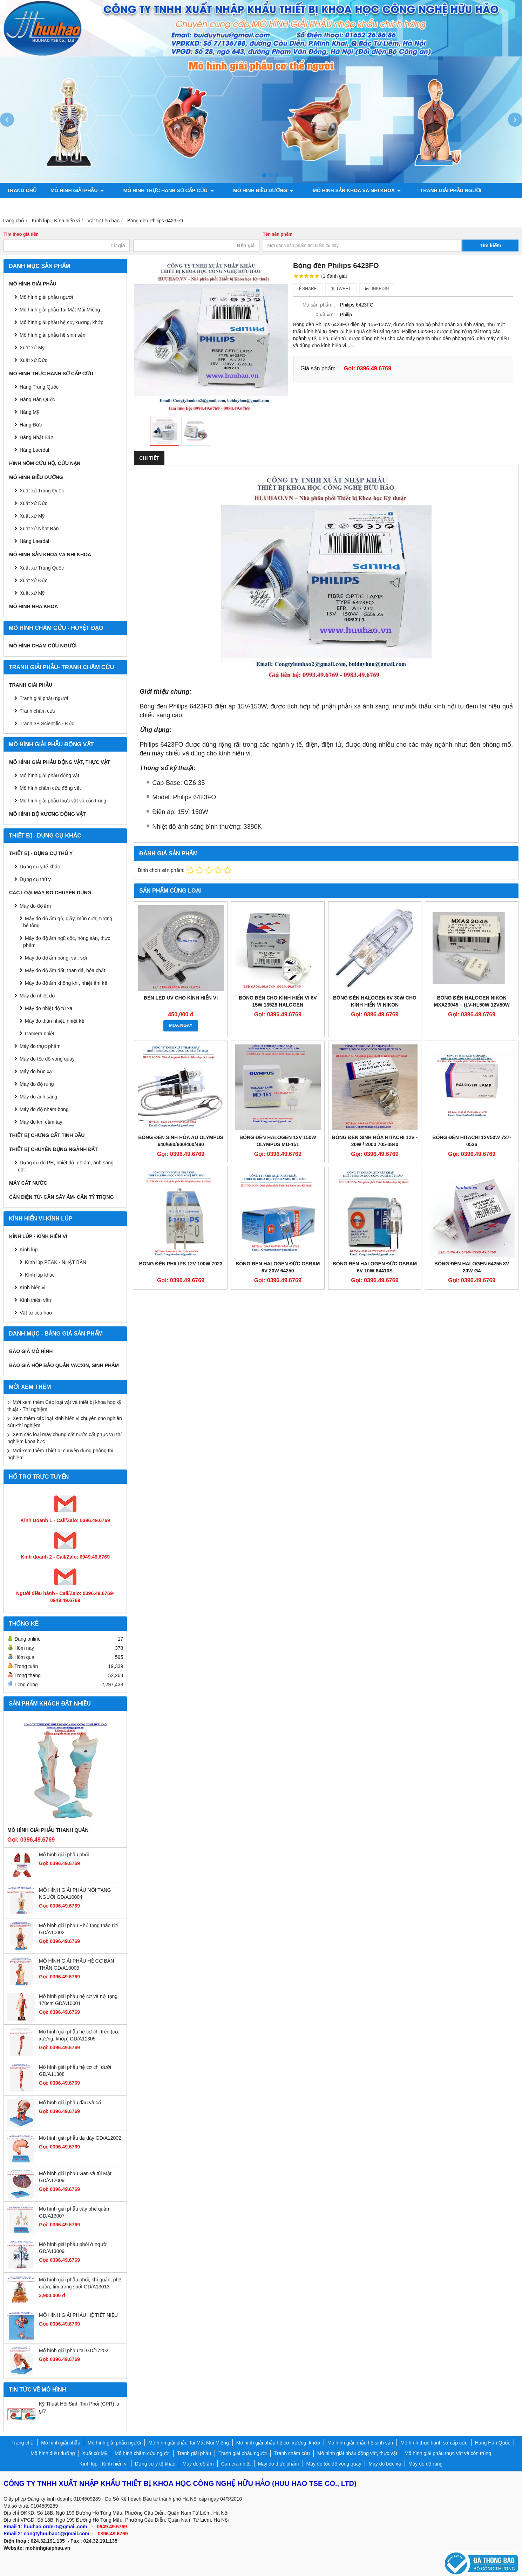 Image resolution: width=522 pixels, height=2576 pixels. I want to click on Bóng đèn halogen 6V 30W cho kính hiển vi NIKON, so click(374, 1001).